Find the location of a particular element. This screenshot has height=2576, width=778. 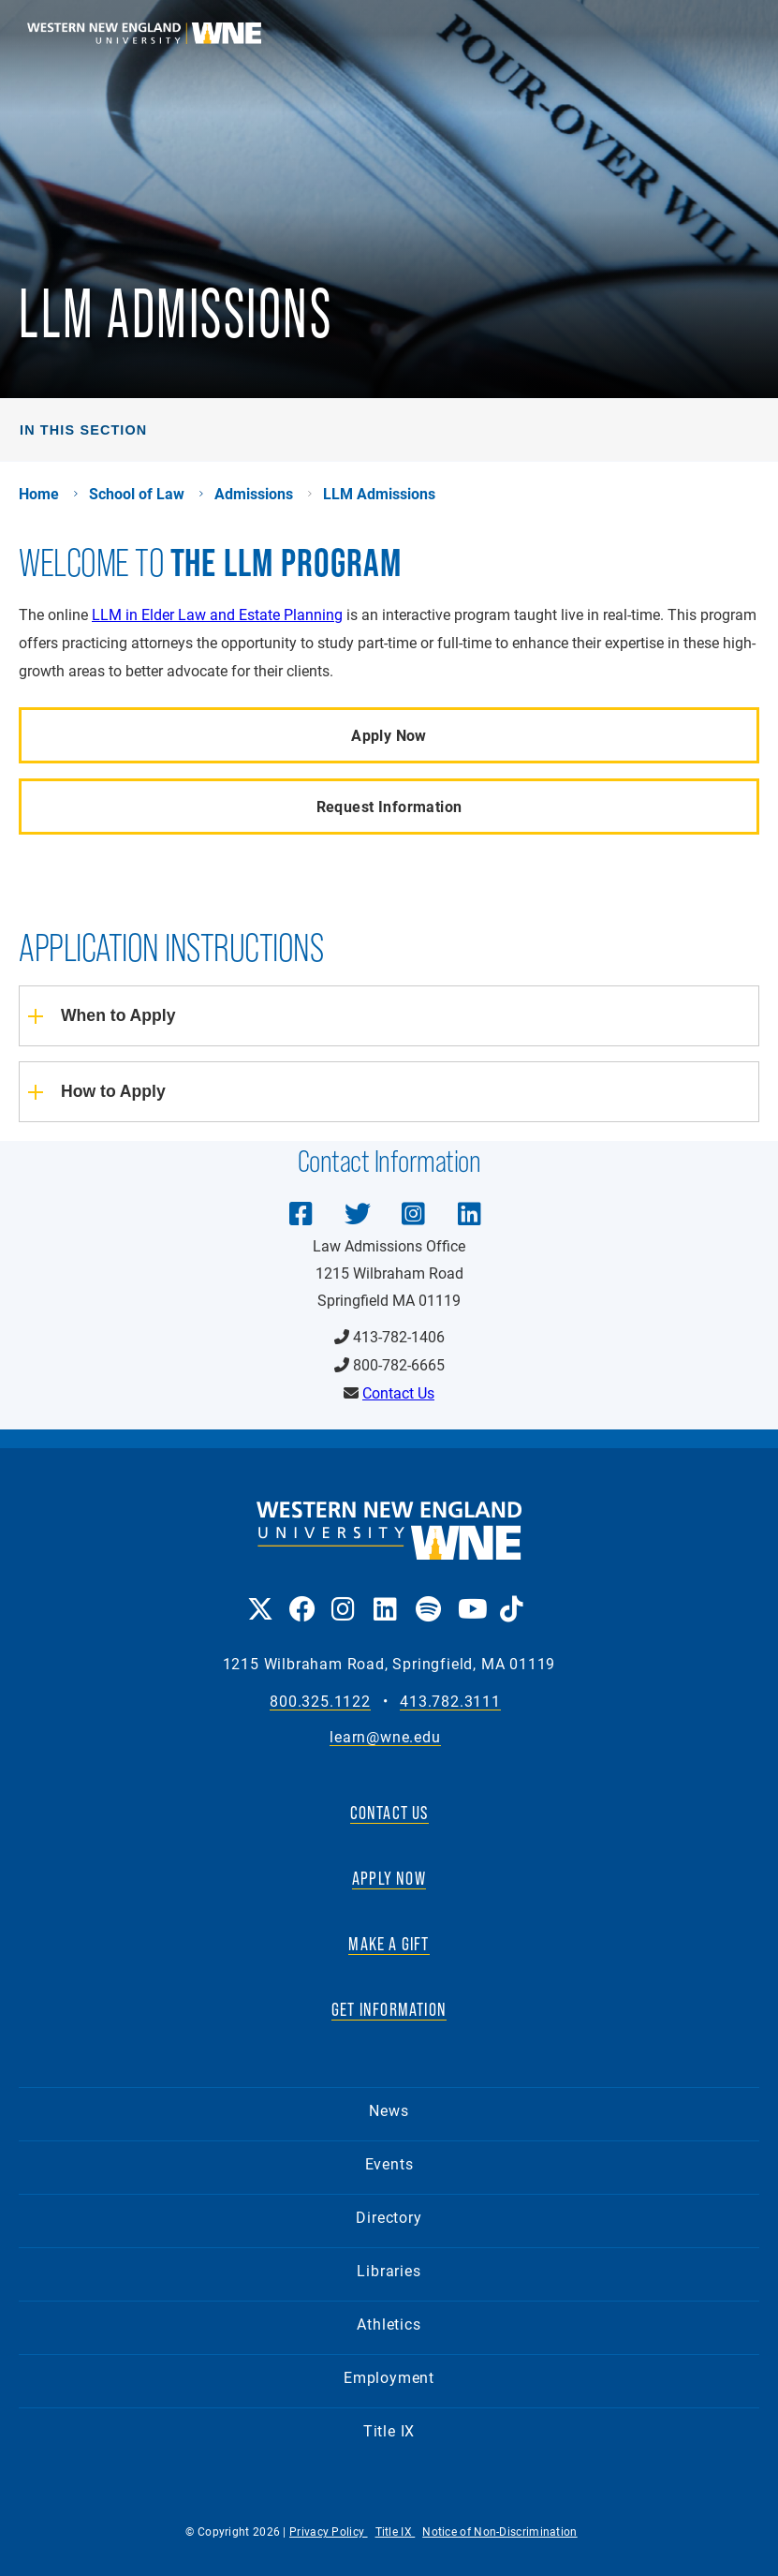

News is located at coordinates (388, 2110).